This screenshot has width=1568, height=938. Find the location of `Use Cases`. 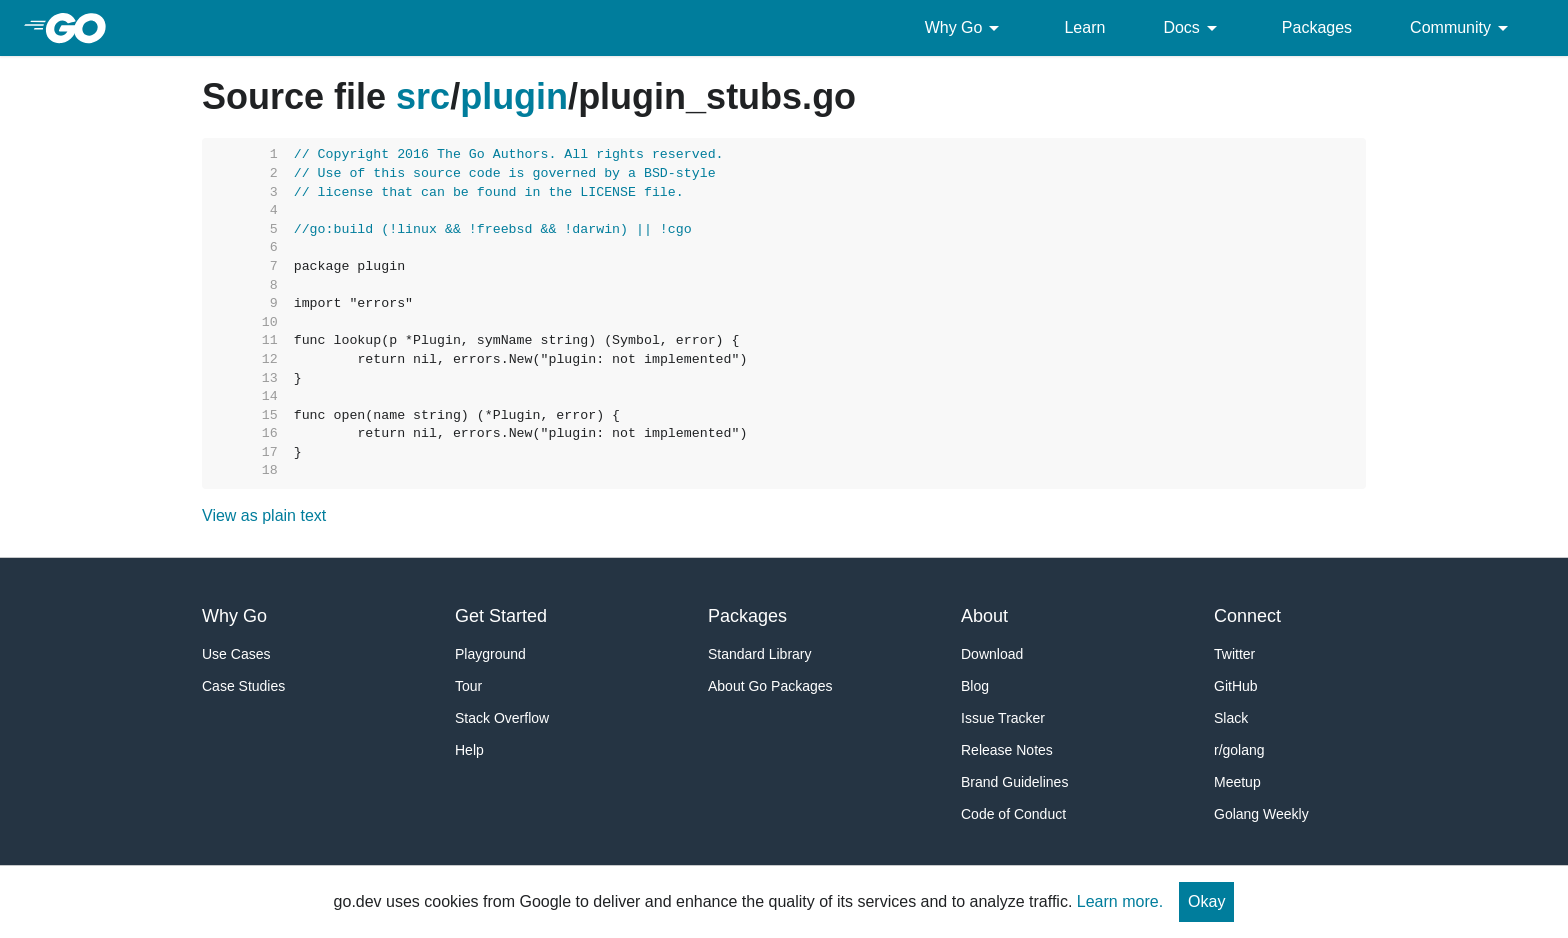

Use Cases is located at coordinates (236, 654).